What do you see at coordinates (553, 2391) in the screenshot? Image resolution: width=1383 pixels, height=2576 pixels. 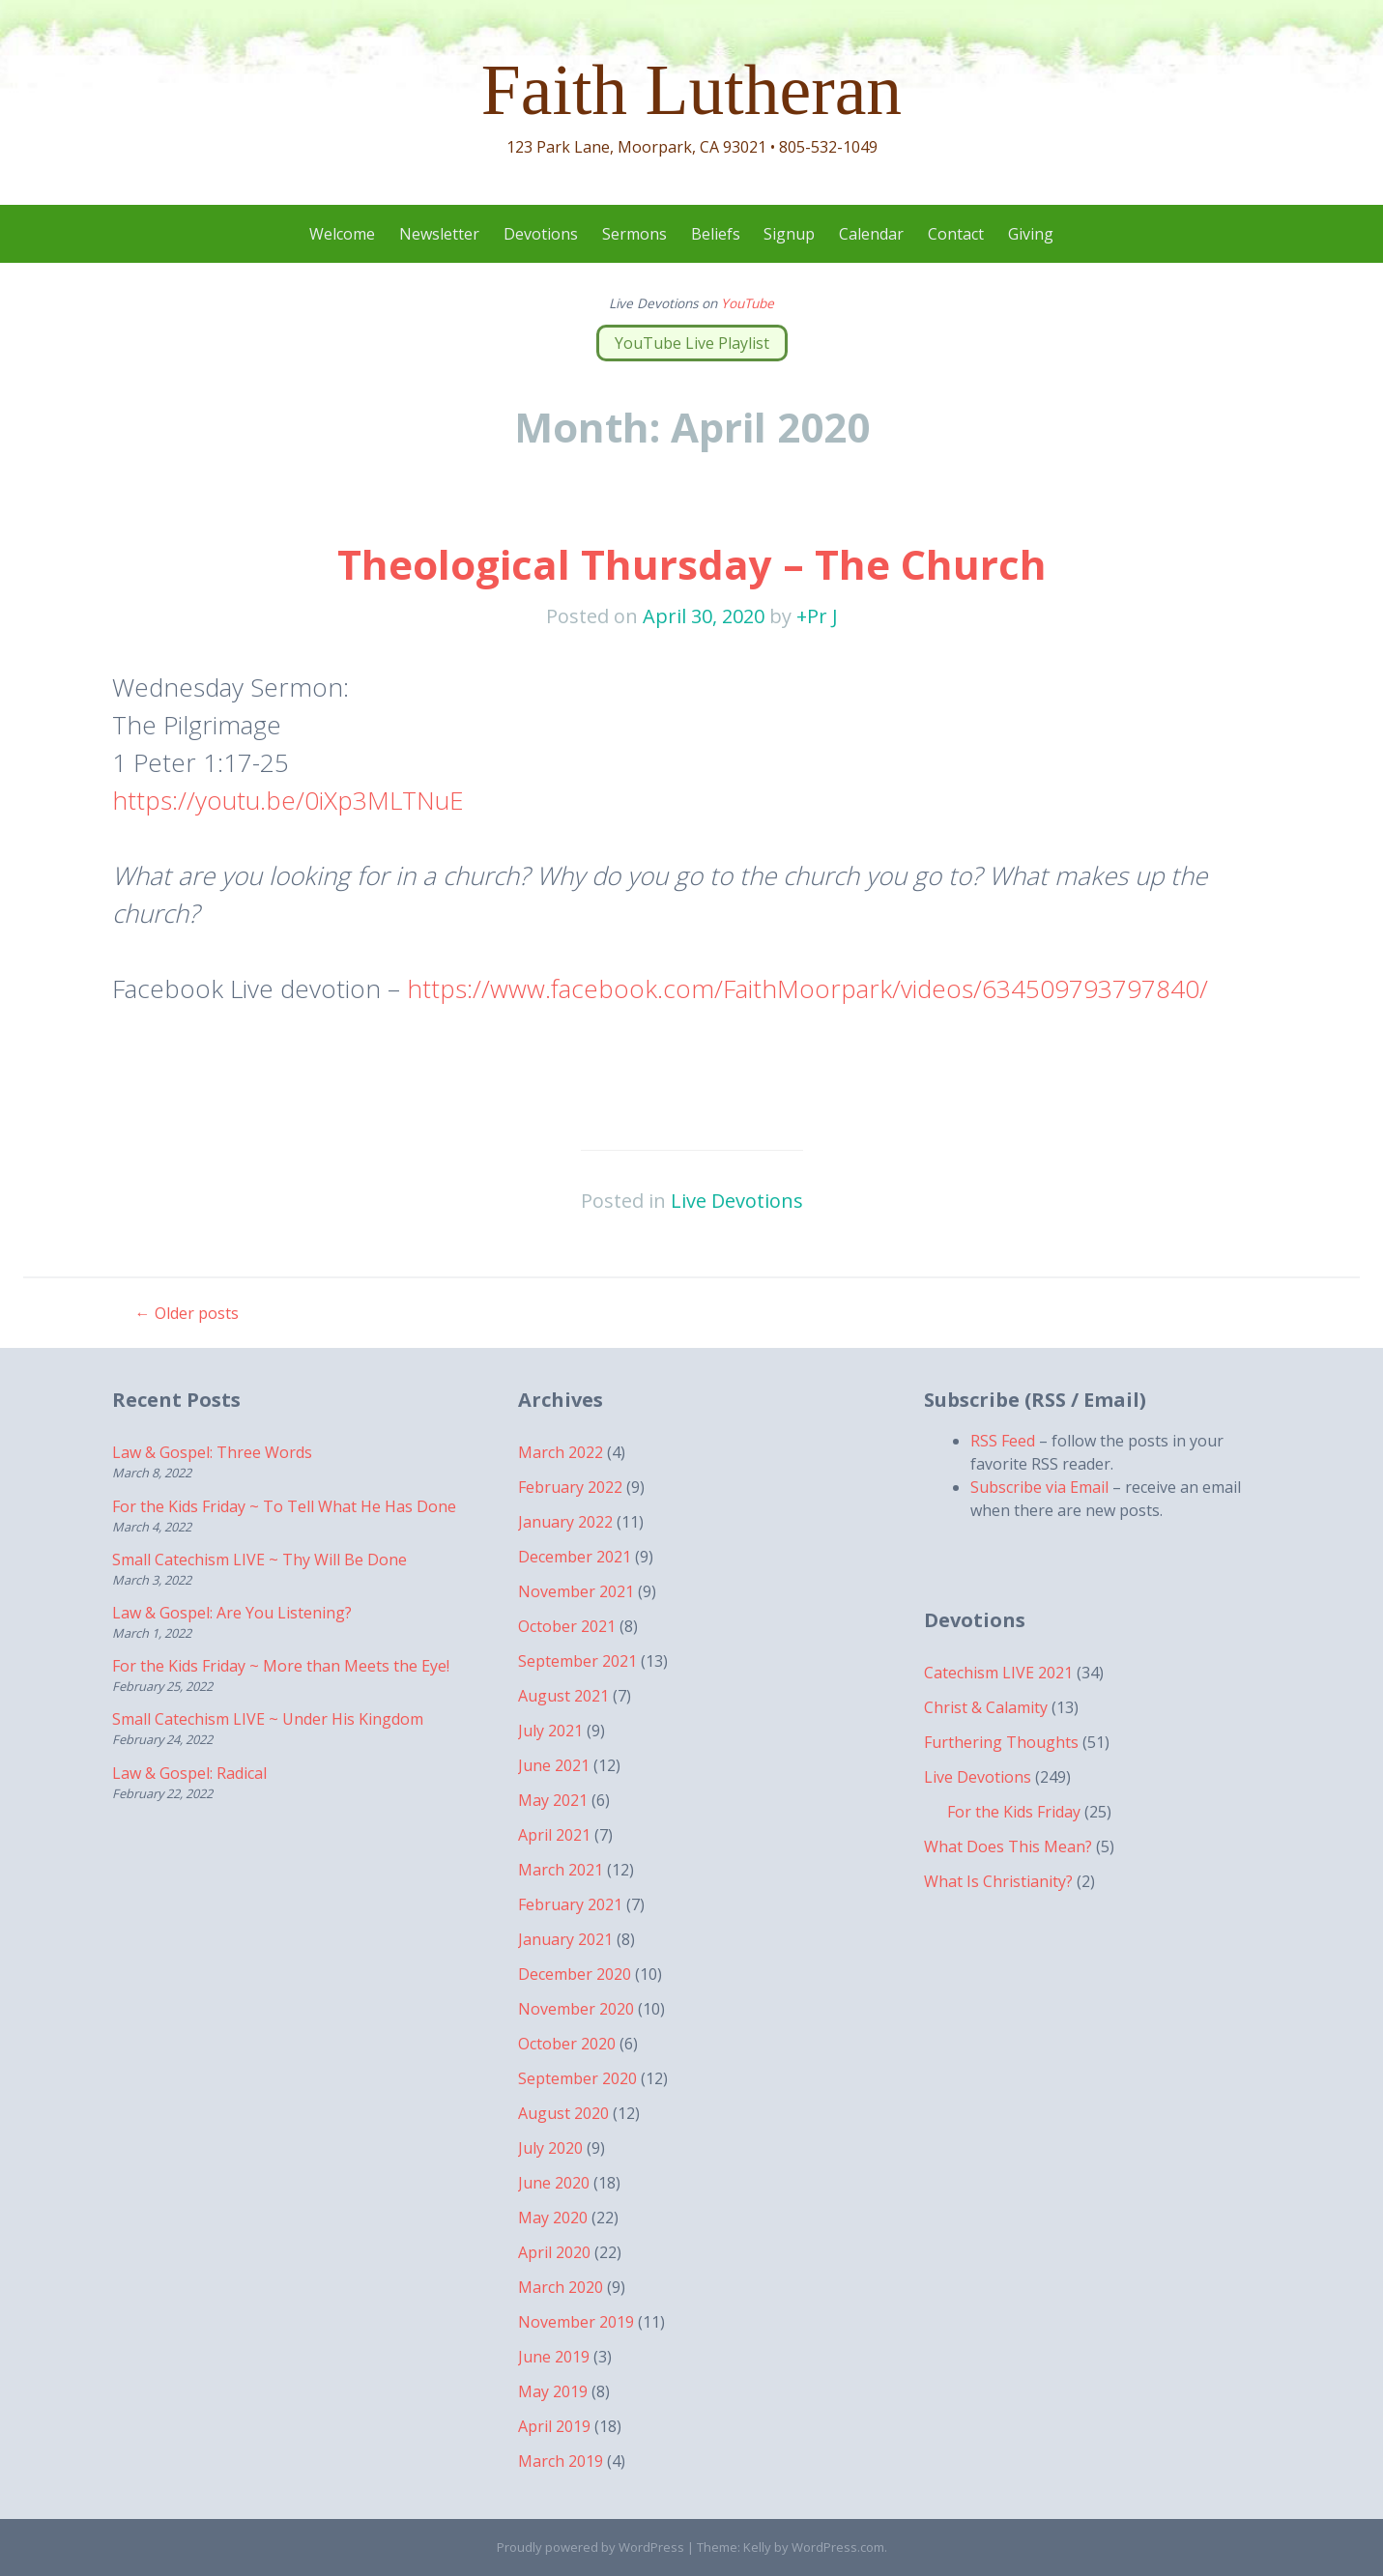 I see `May 2019` at bounding box center [553, 2391].